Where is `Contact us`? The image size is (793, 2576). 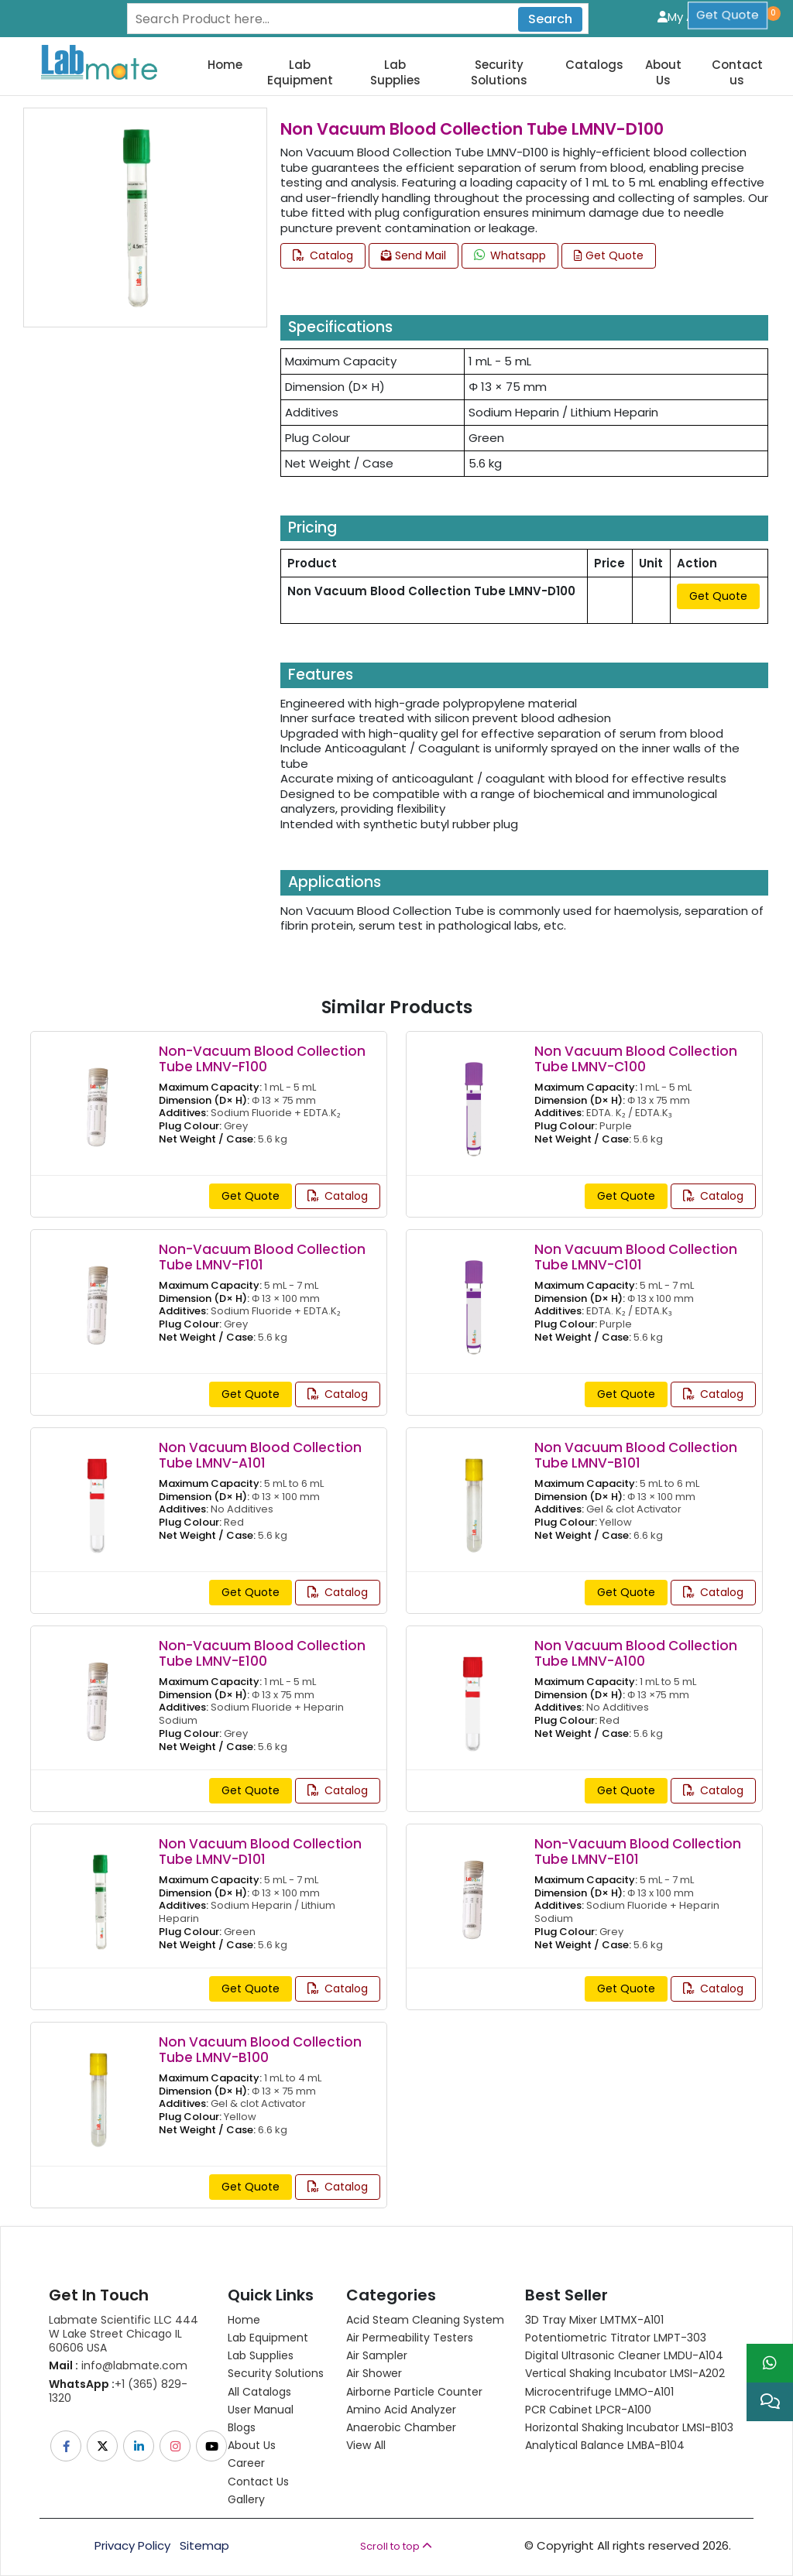 Contact us is located at coordinates (737, 72).